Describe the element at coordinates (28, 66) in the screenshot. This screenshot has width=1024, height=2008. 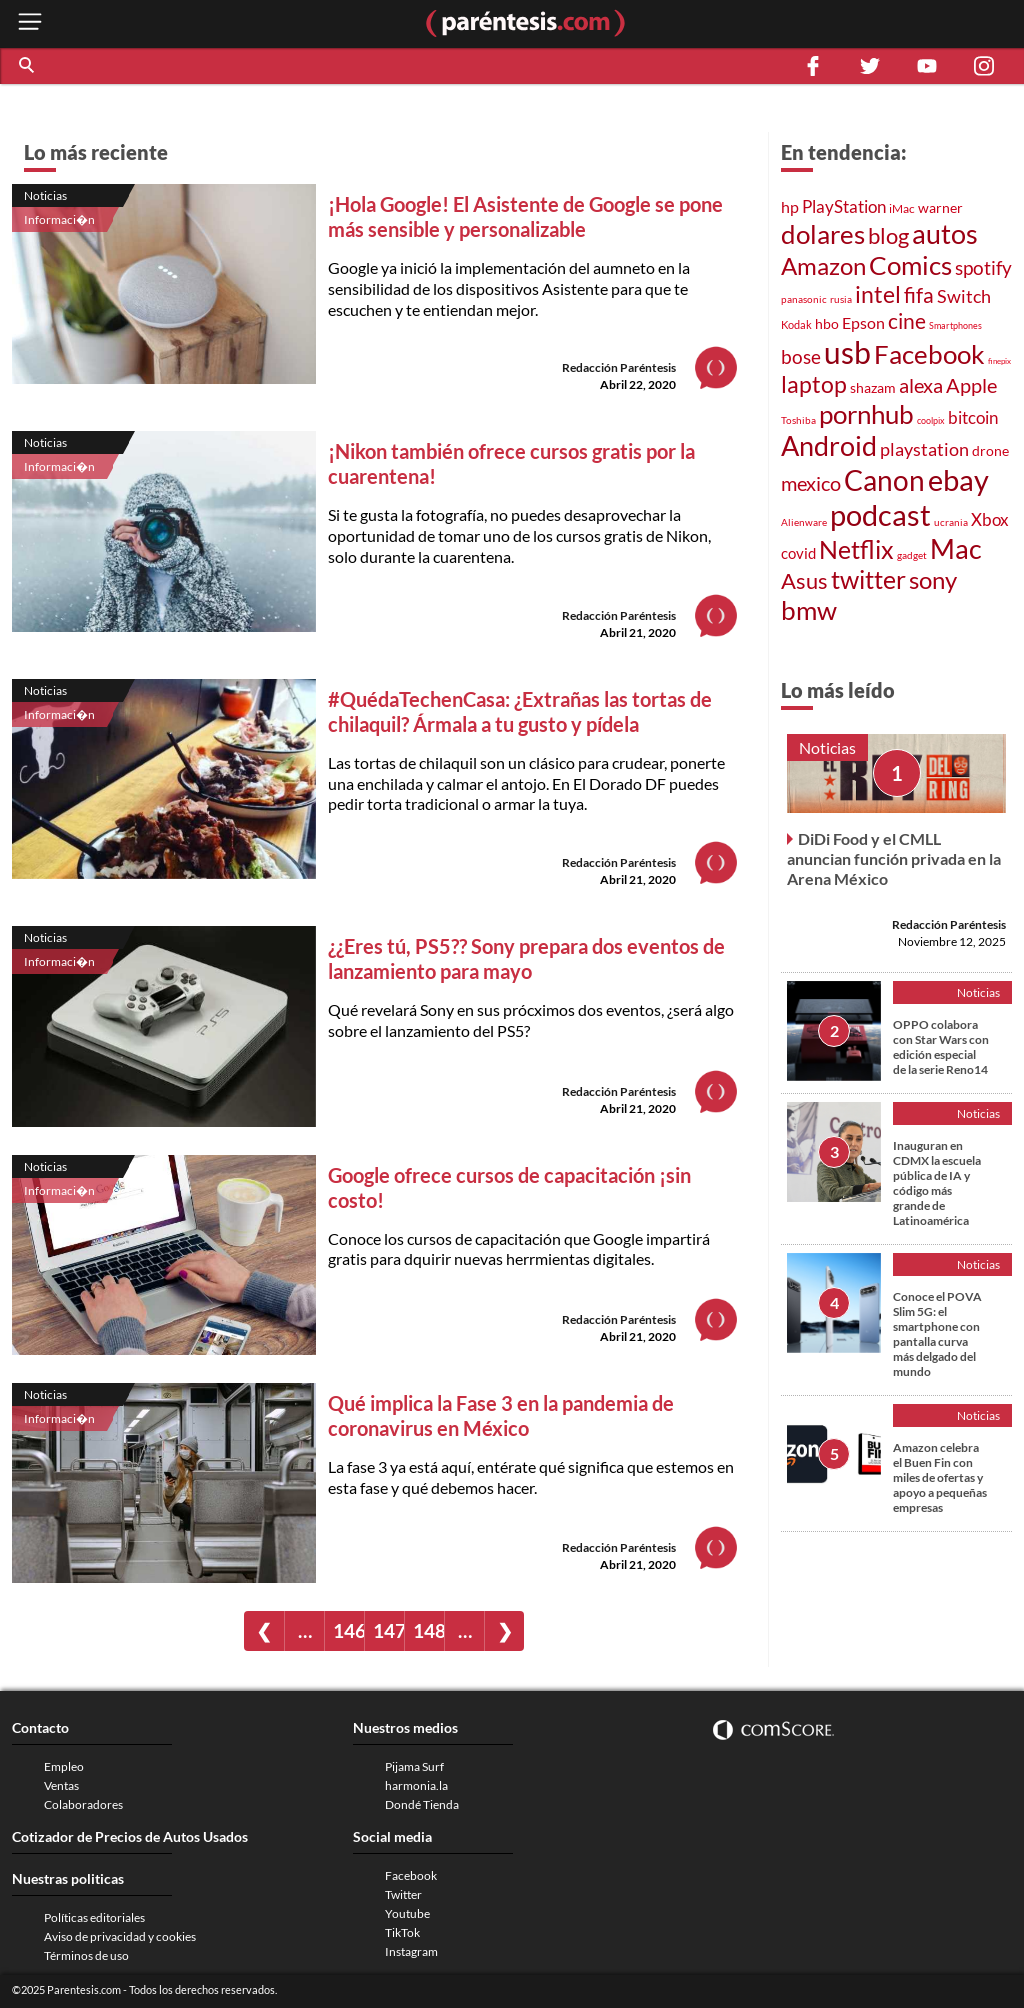
I see `[button]` at that location.